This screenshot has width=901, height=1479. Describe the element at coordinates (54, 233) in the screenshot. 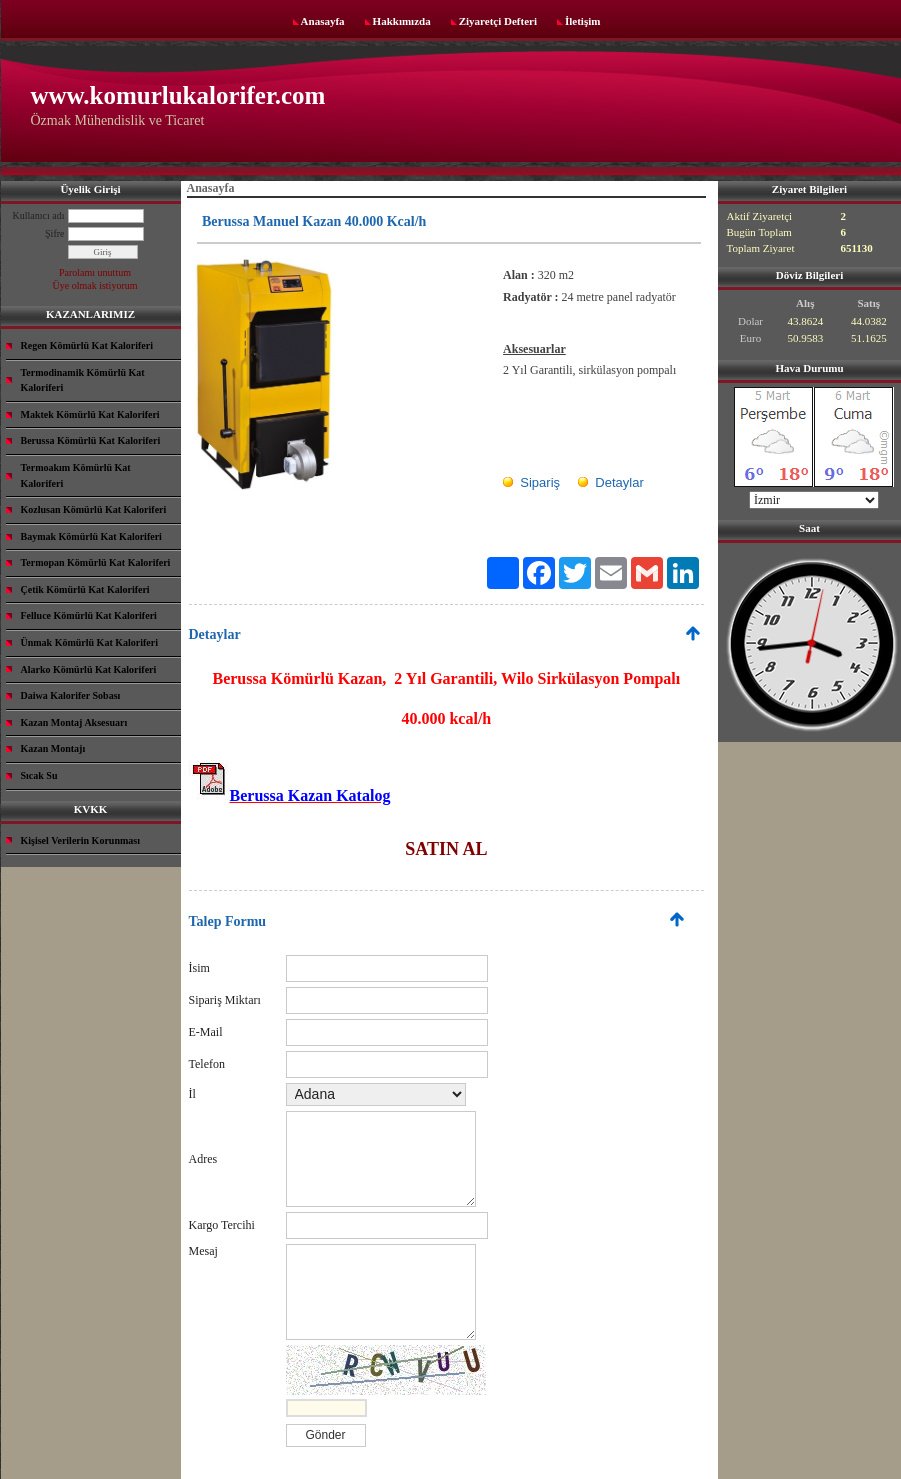

I see `Şifre` at that location.